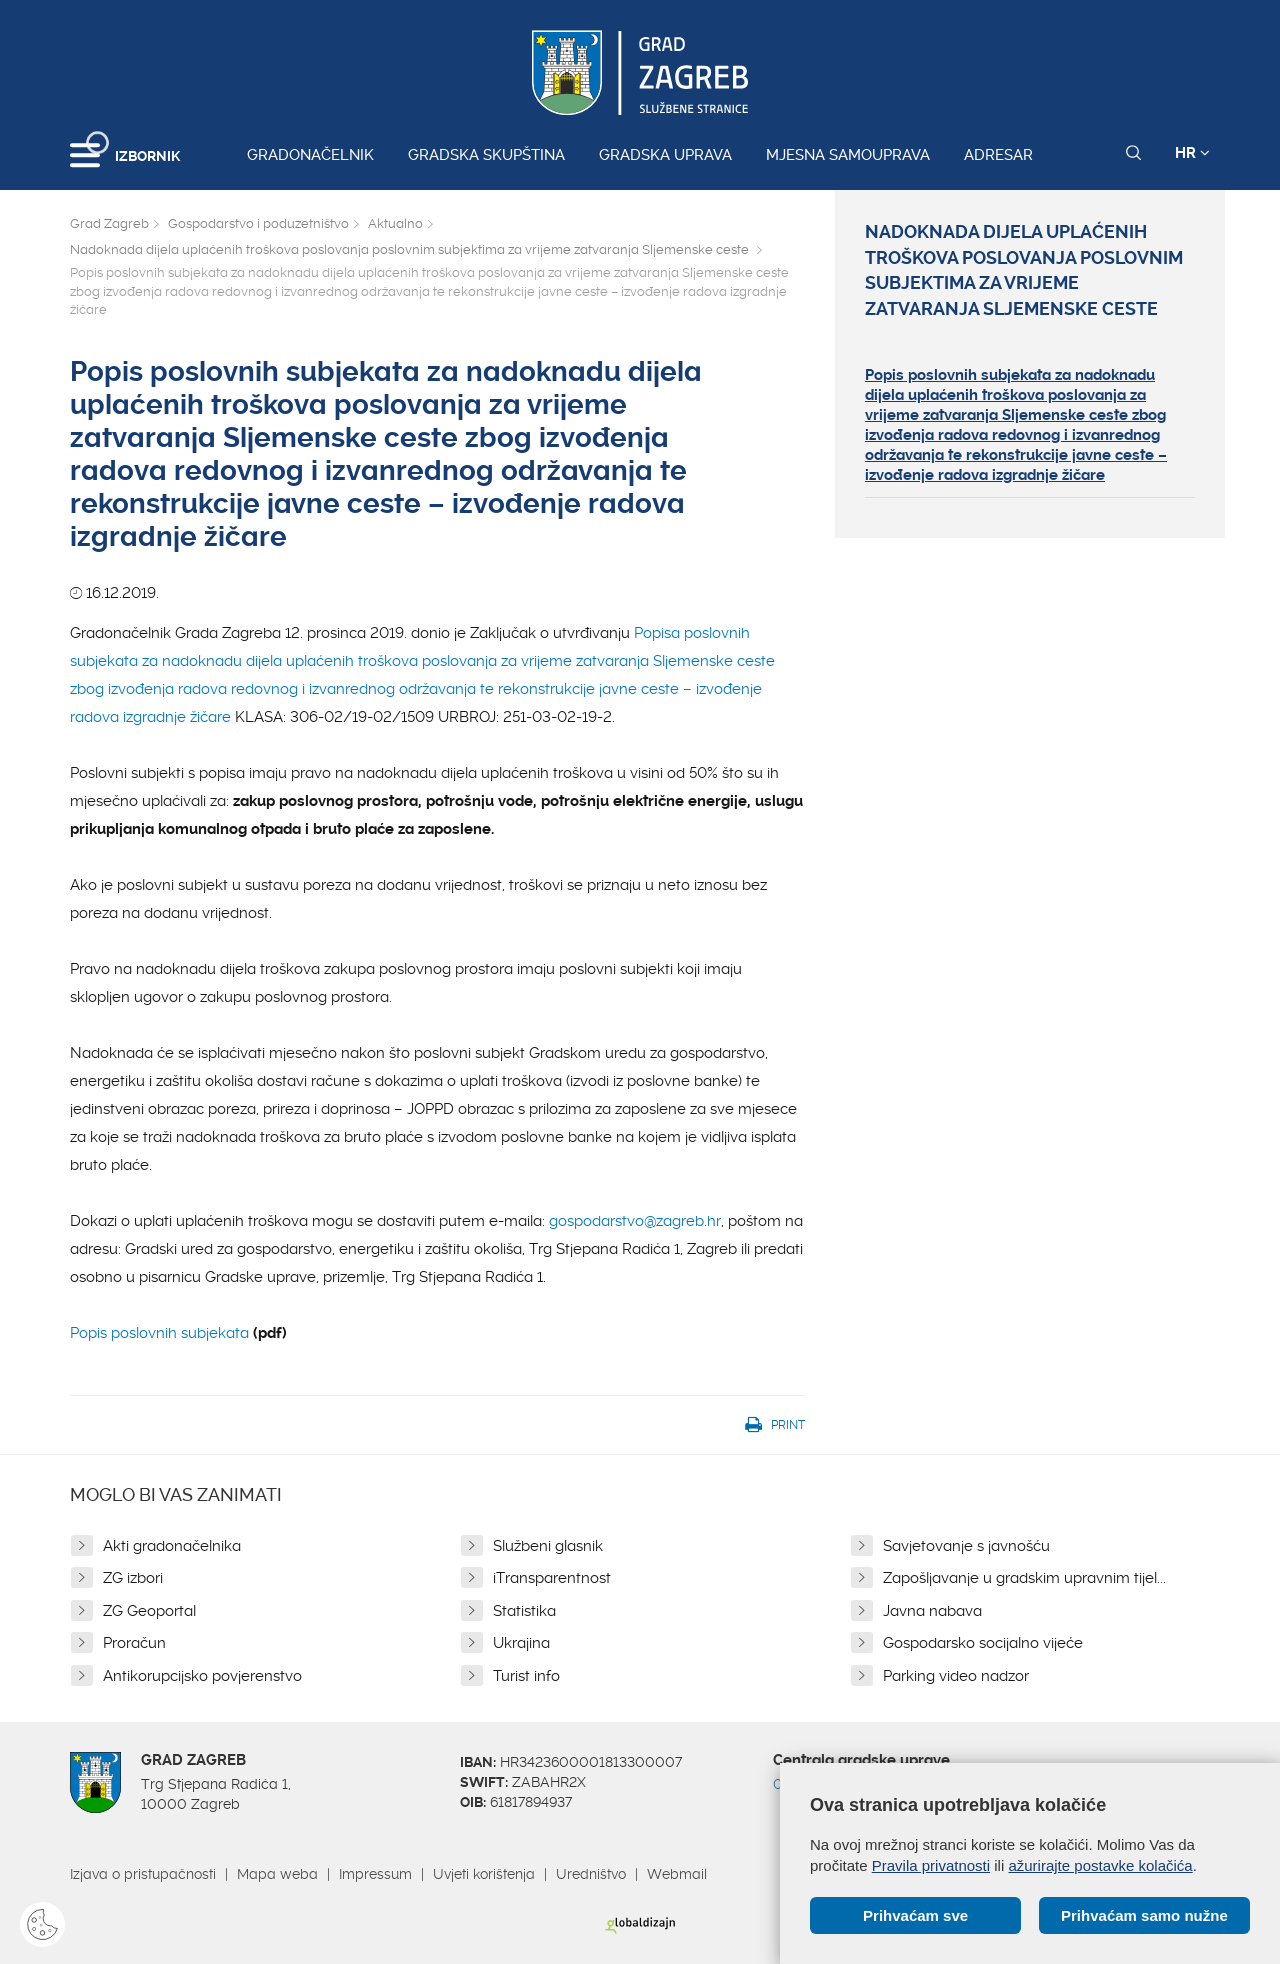  I want to click on Savjetovanje s javnošću, so click(966, 1546).